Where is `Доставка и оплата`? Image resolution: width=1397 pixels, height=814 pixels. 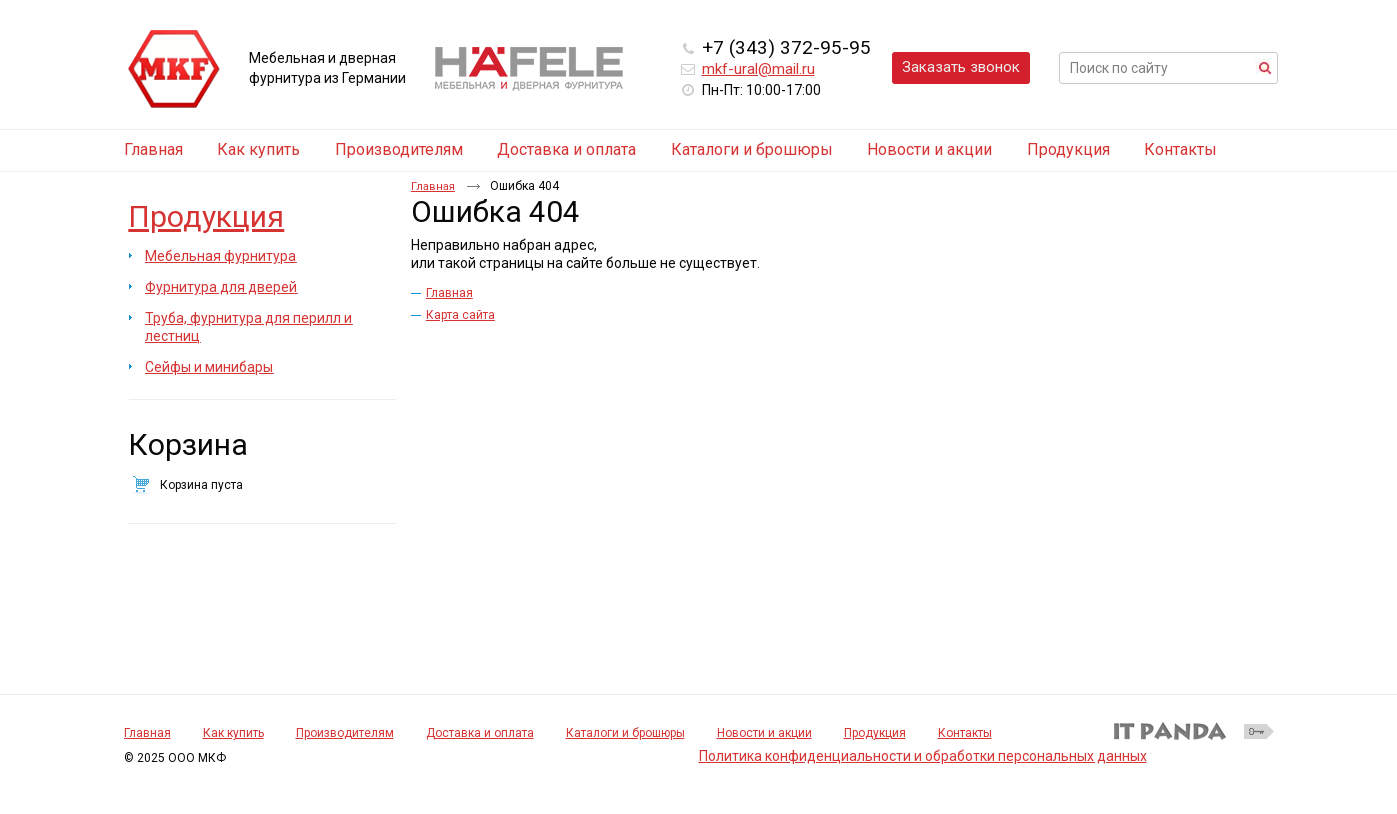
Доставка и оплата is located at coordinates (480, 733).